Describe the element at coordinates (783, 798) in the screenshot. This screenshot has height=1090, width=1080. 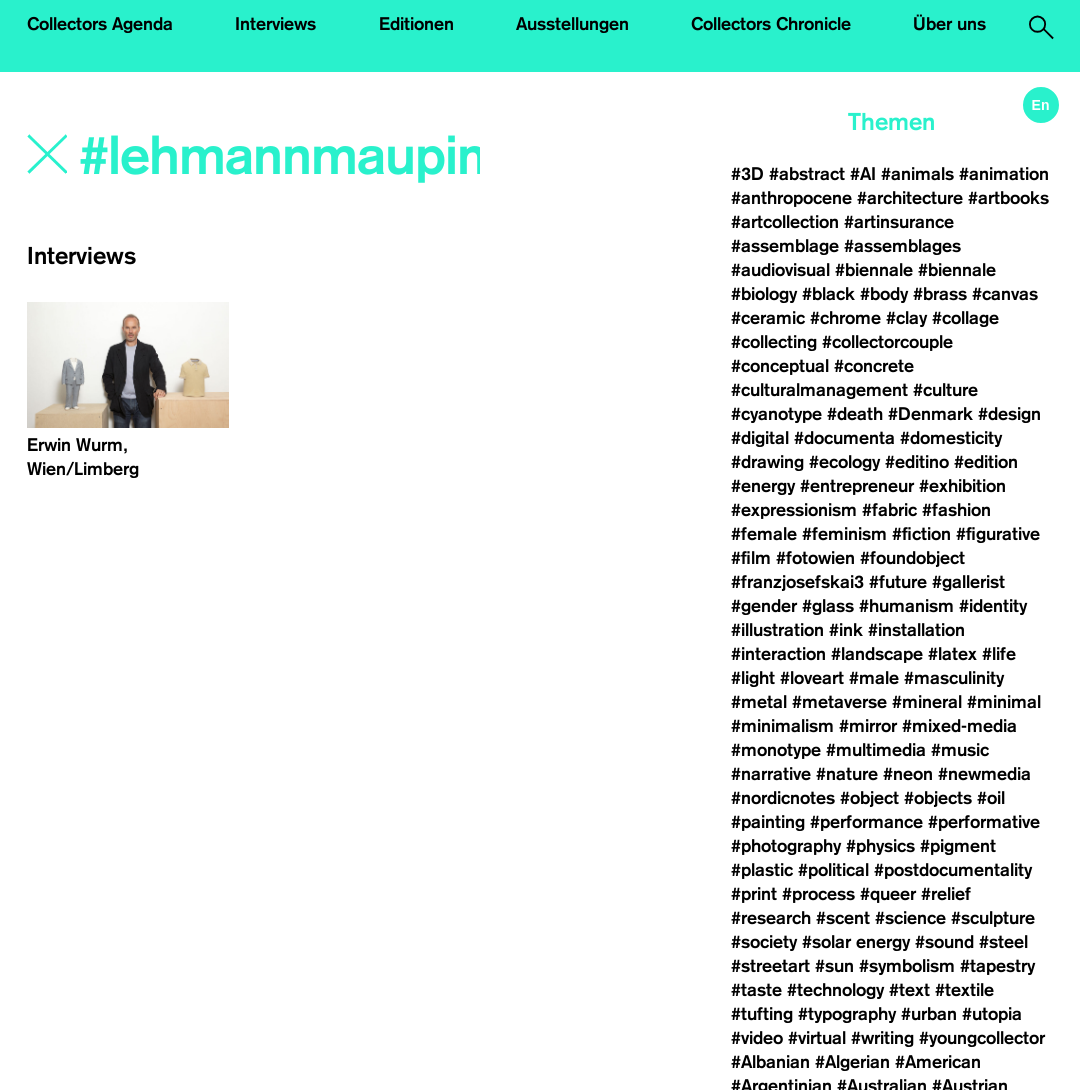
I see `#nordicnotes` at that location.